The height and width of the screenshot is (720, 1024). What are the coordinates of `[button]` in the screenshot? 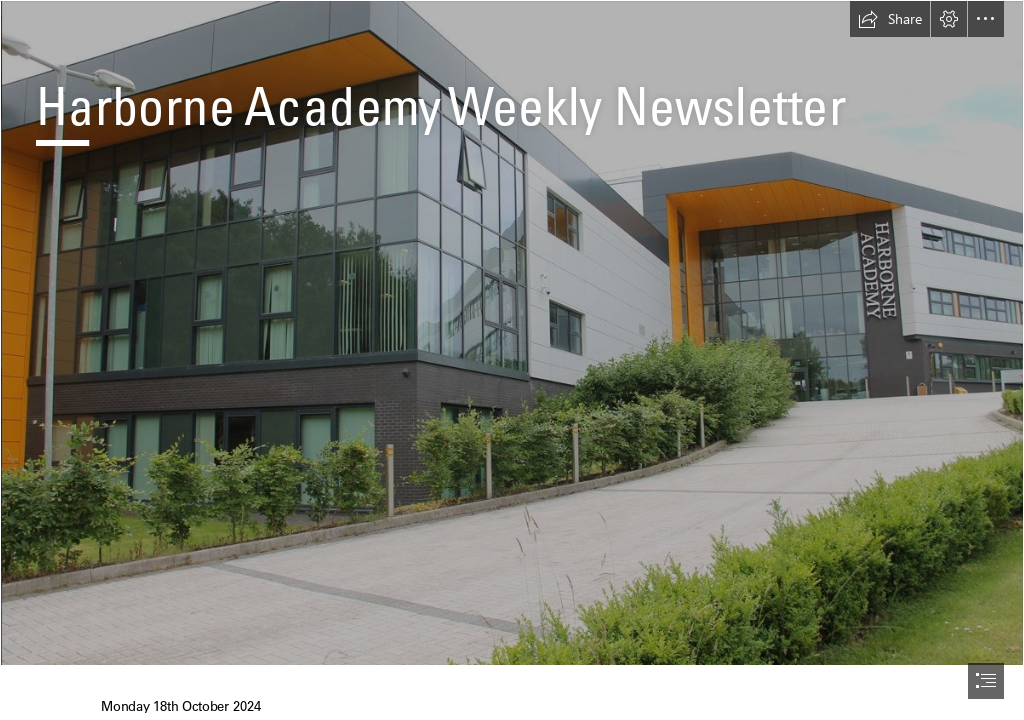 It's located at (890, 19).